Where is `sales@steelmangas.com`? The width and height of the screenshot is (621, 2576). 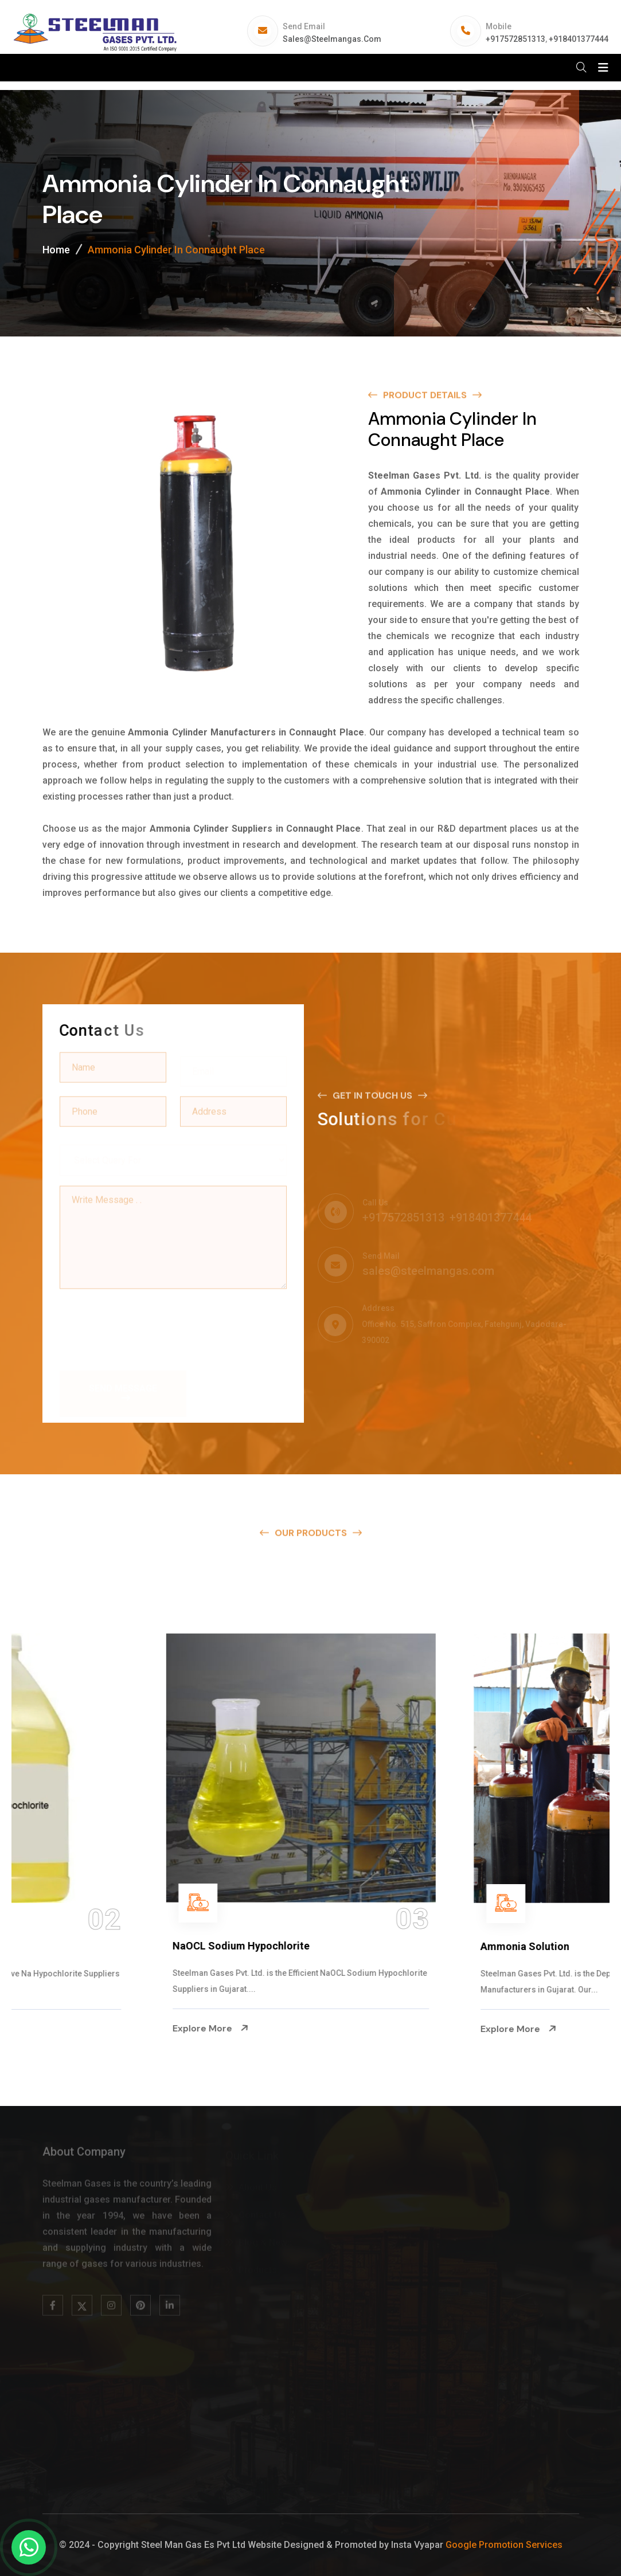
sales@steelmangas.com is located at coordinates (332, 39).